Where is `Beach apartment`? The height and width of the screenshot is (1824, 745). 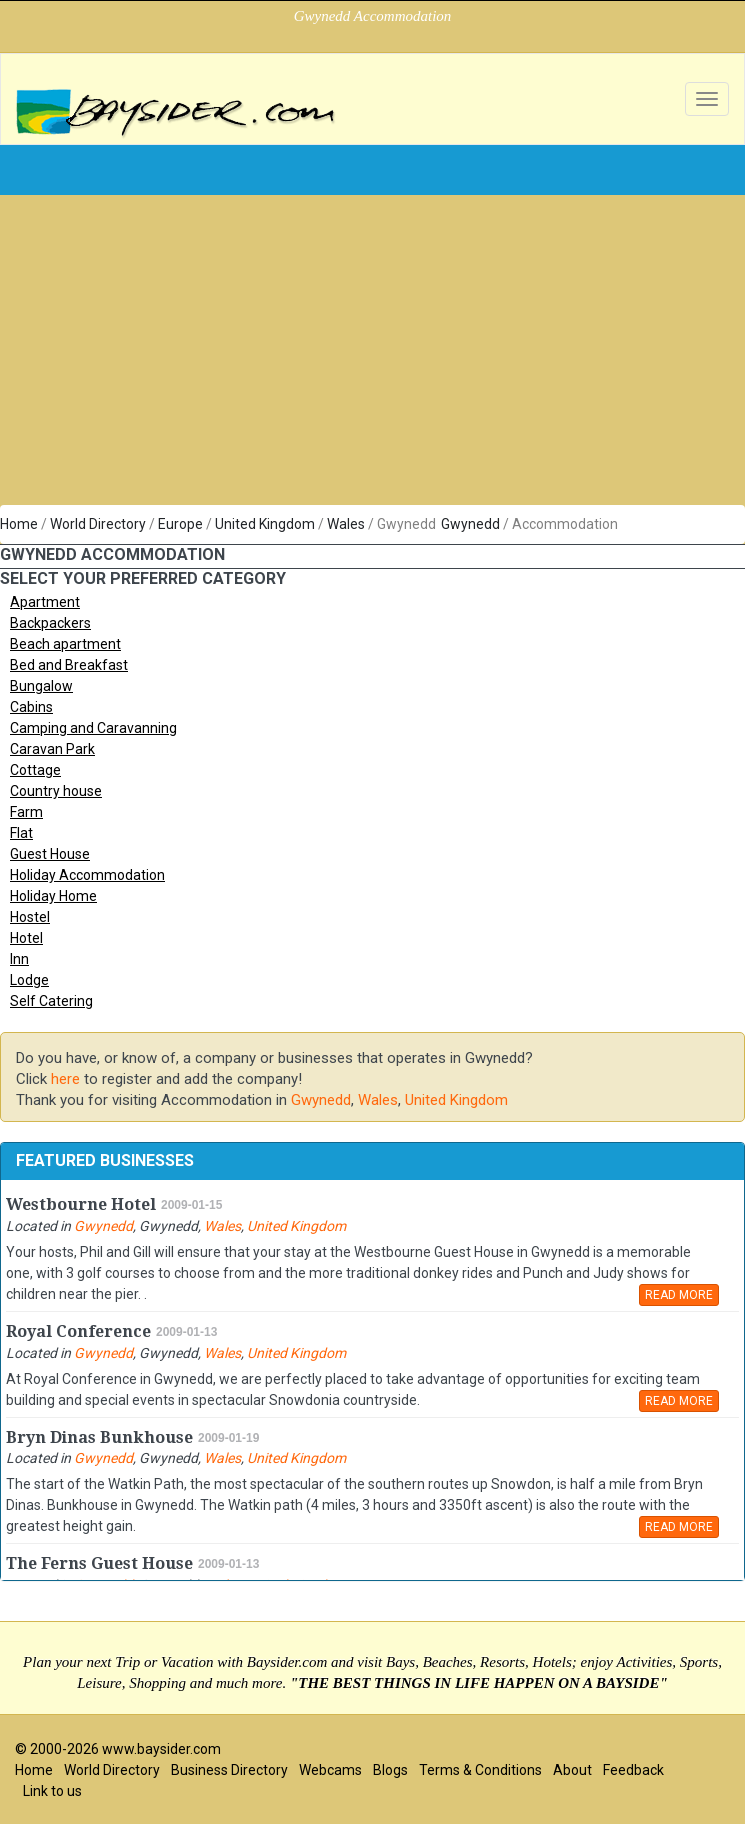 Beach apartment is located at coordinates (65, 644).